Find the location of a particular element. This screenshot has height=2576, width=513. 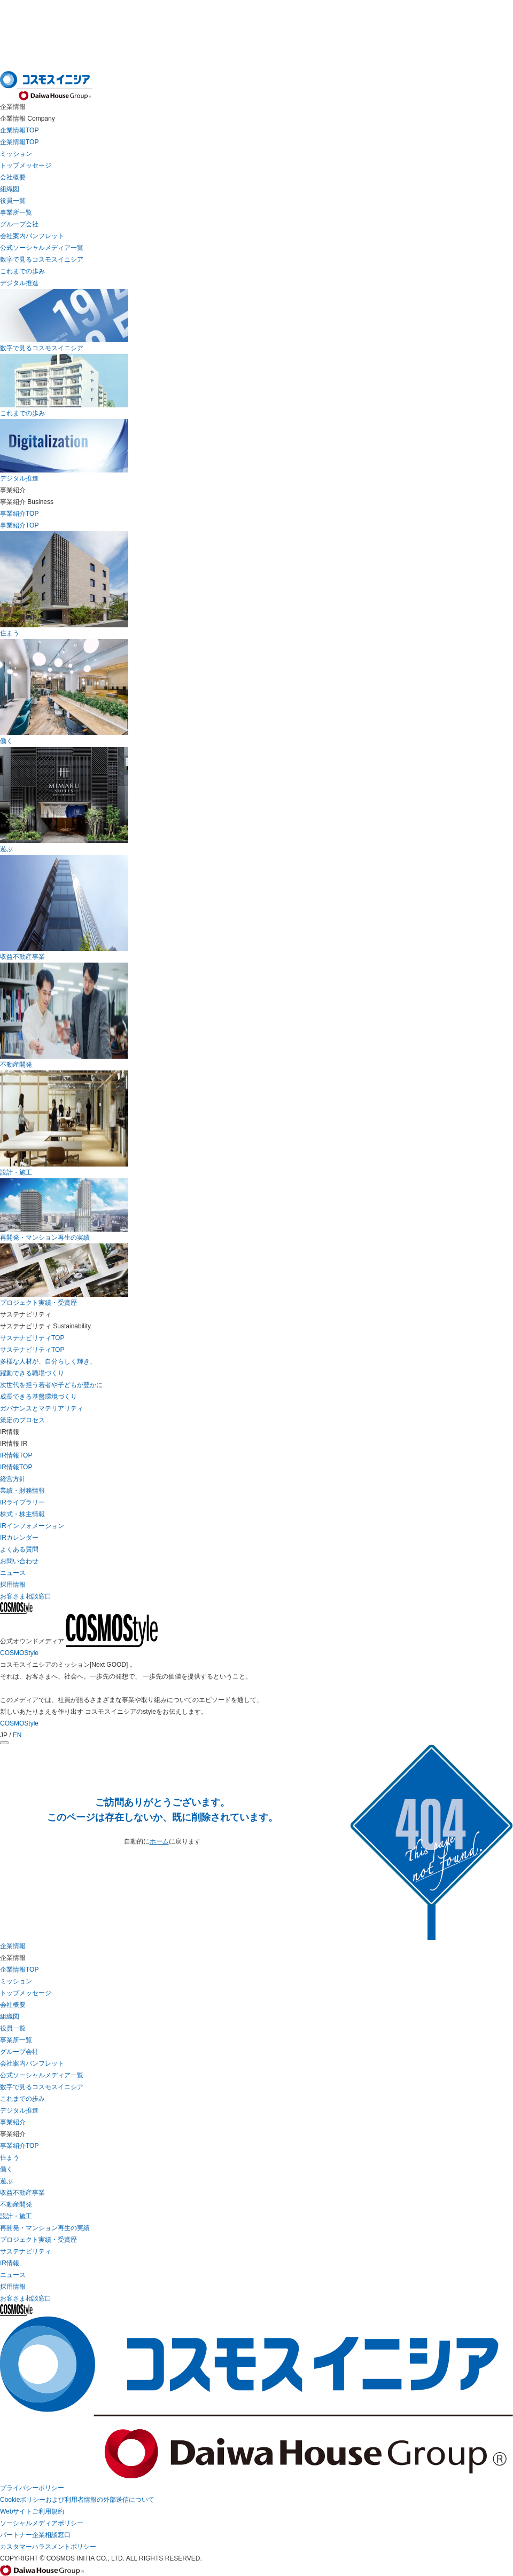

企業情報 is located at coordinates (13, 1946).